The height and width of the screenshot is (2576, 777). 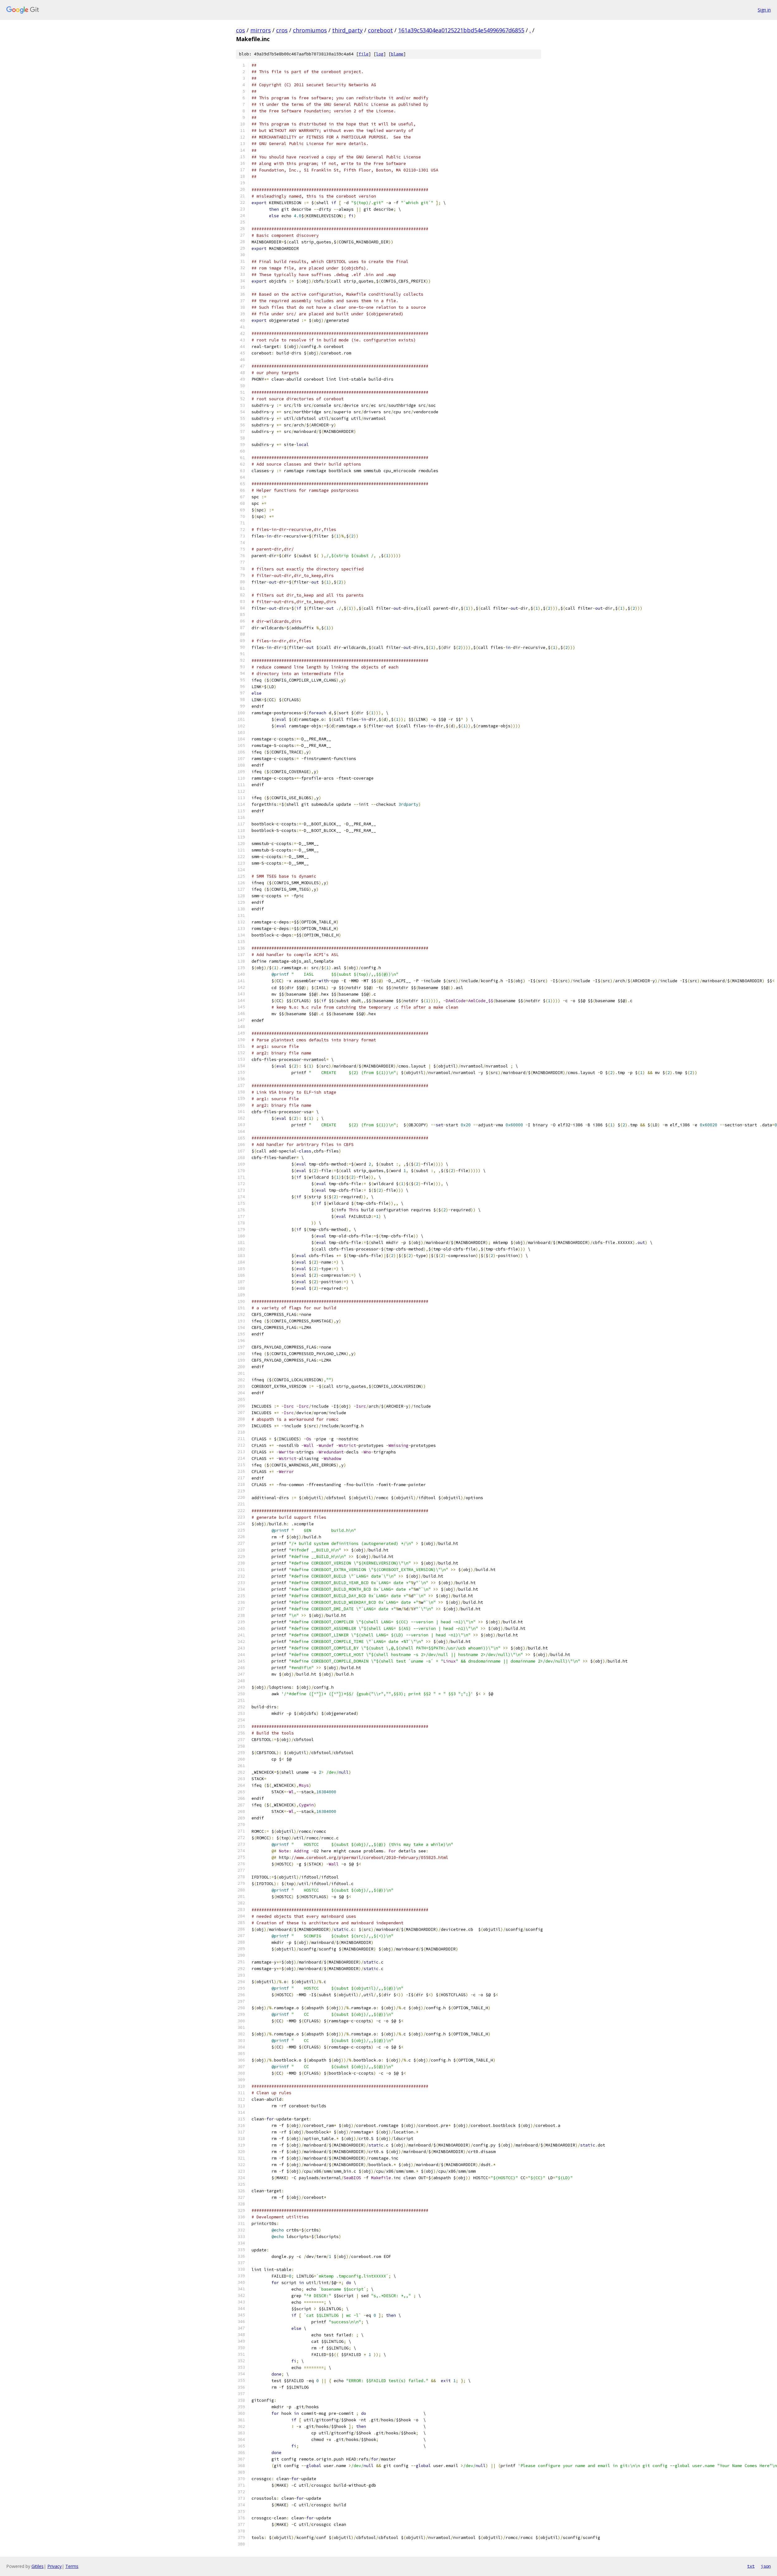 I want to click on txt, so click(x=751, y=2566).